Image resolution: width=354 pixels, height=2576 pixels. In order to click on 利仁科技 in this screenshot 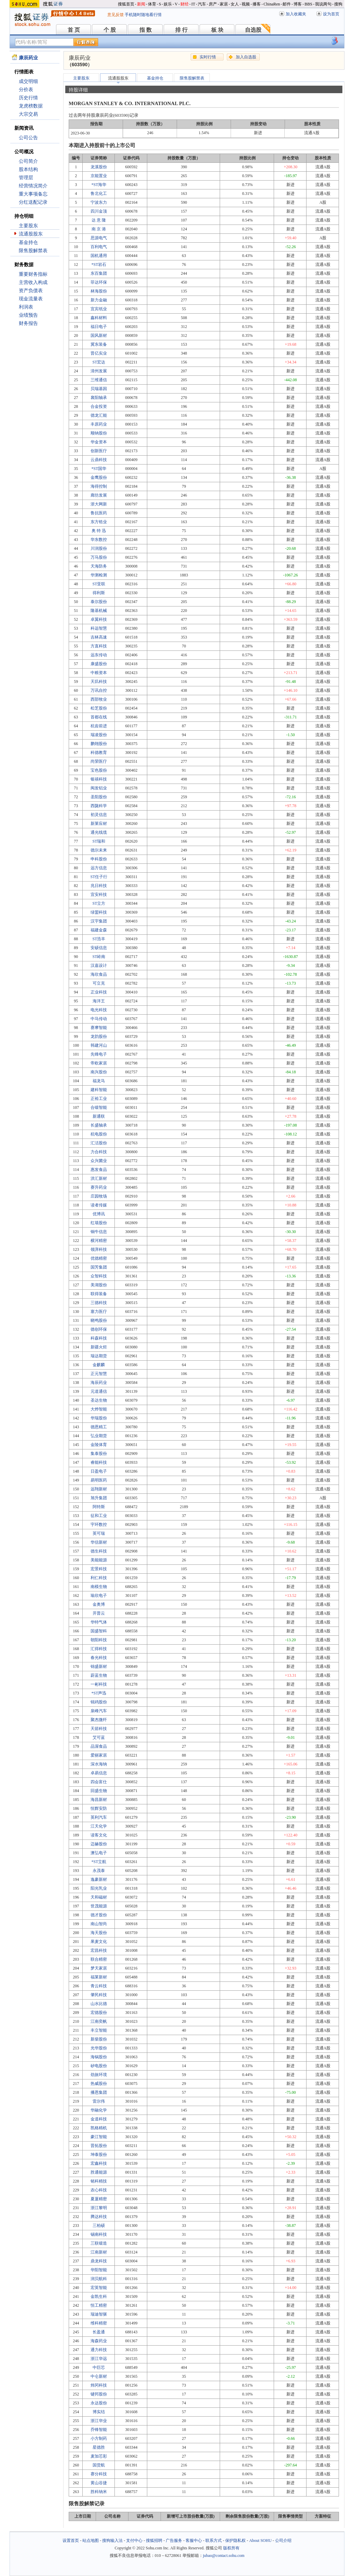, I will do `click(99, 1577)`.